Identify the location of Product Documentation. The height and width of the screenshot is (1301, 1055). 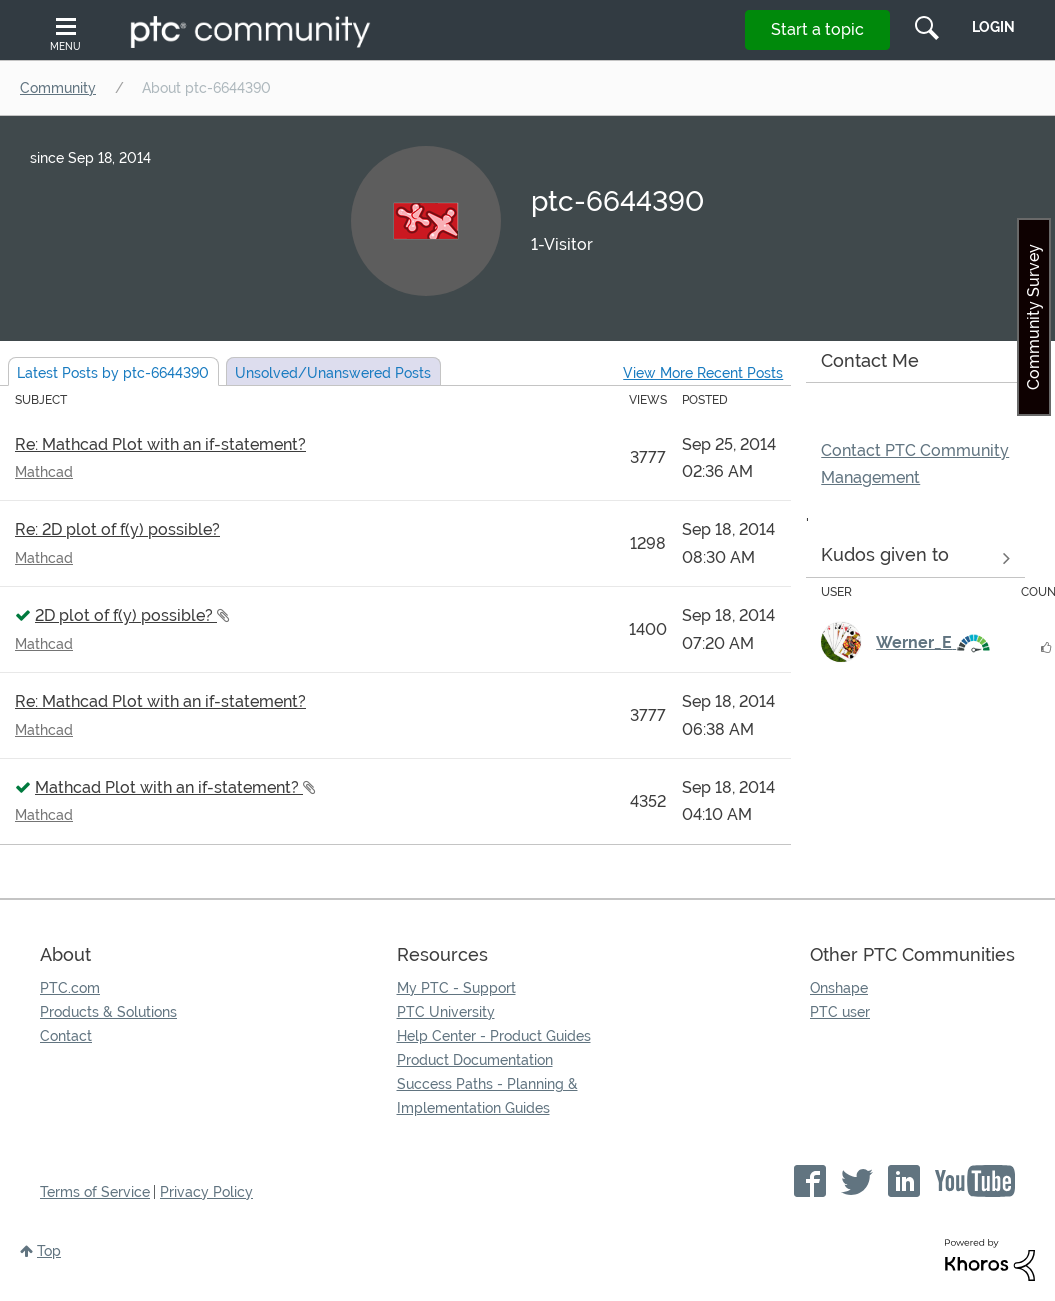
(475, 1060).